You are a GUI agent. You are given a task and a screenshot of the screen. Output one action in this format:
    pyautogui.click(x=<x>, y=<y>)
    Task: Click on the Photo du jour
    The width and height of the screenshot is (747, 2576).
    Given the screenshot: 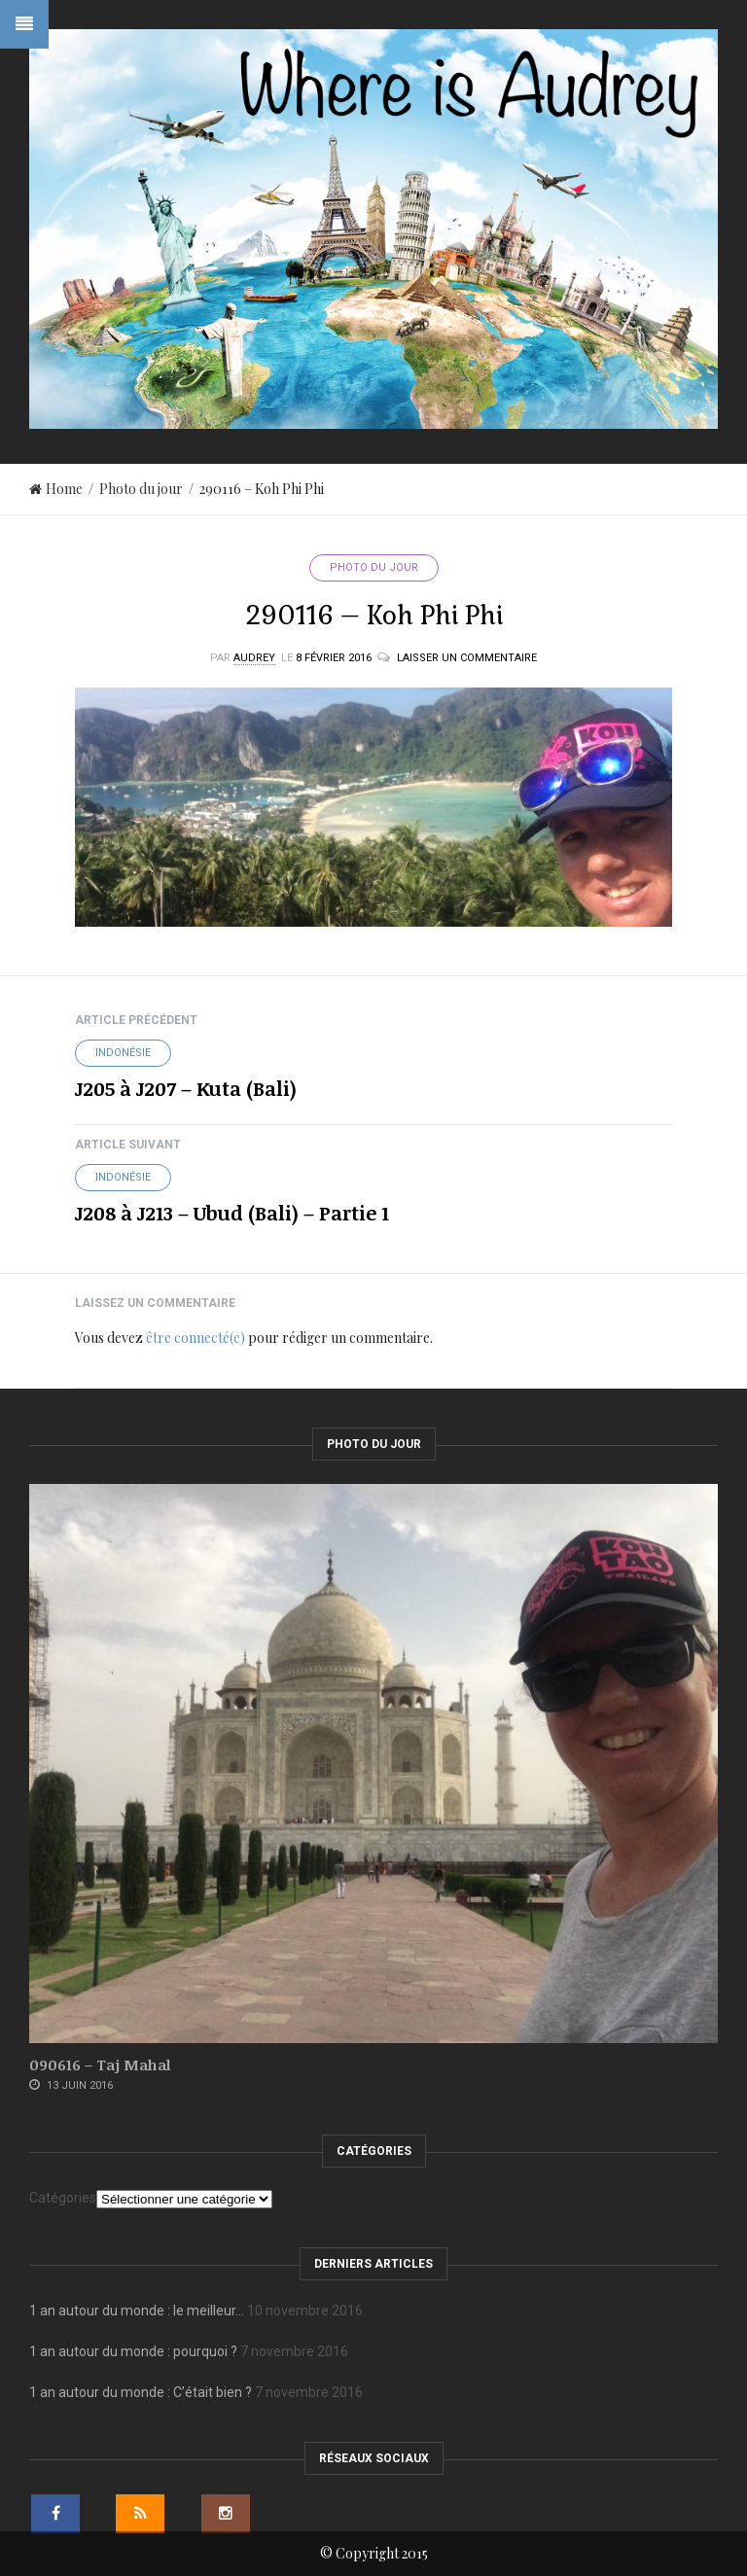 What is the action you would take?
    pyautogui.click(x=141, y=488)
    